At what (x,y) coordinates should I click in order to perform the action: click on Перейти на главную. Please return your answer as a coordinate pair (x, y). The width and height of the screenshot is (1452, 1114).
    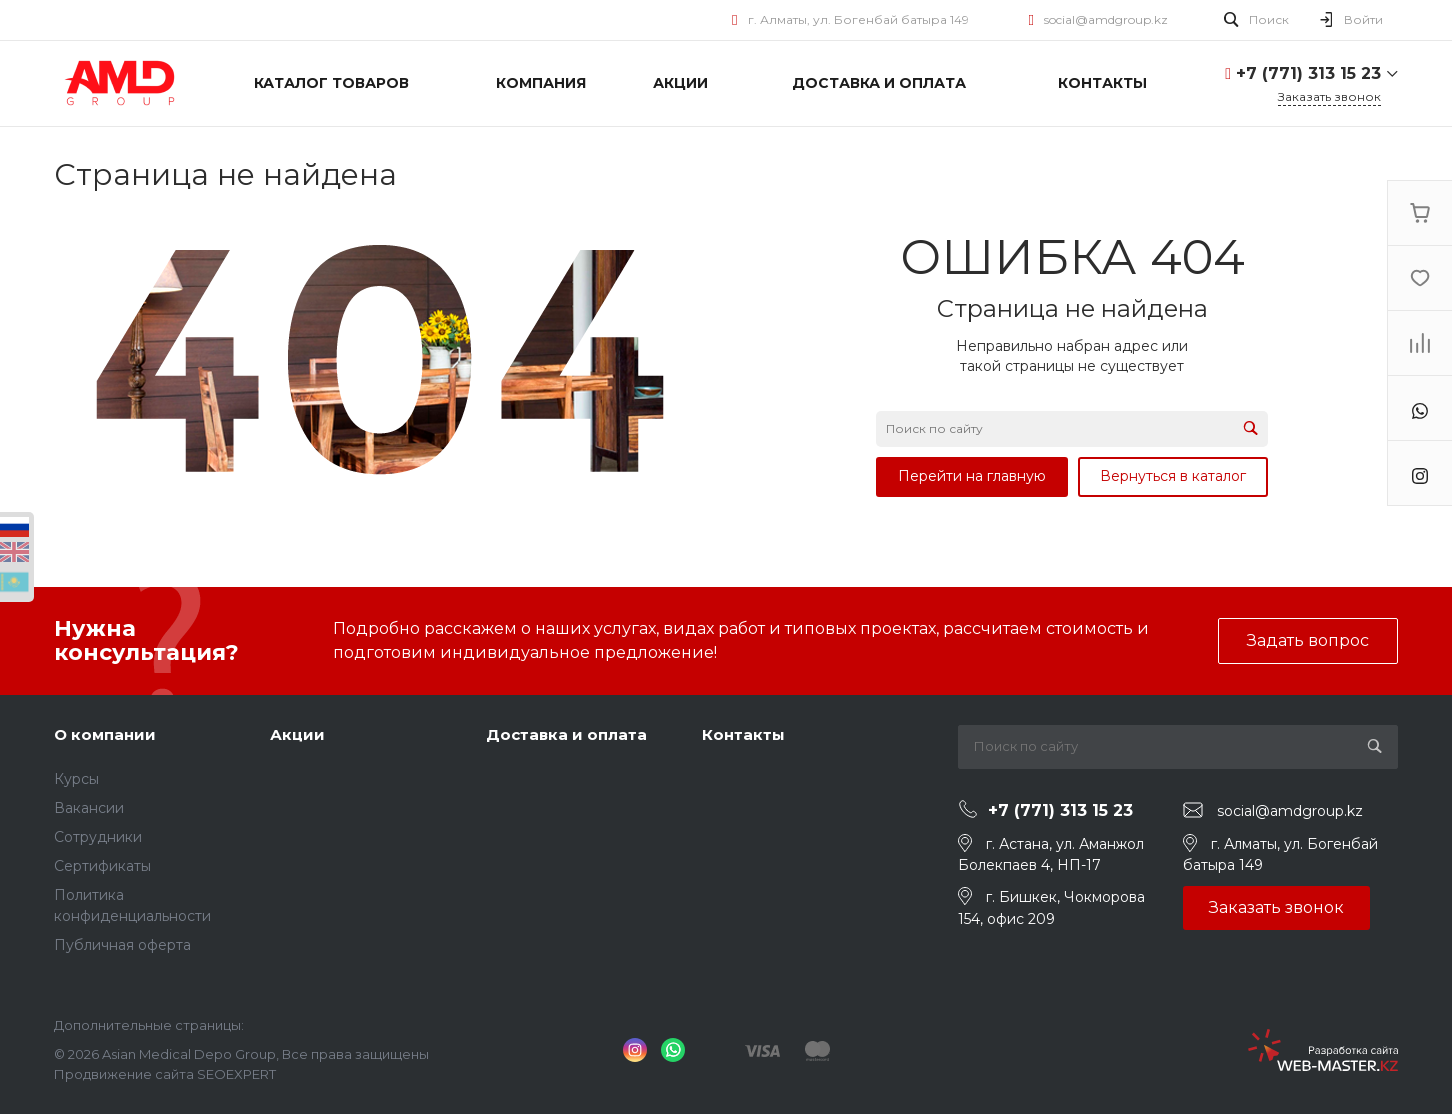
    Looking at the image, I should click on (972, 476).